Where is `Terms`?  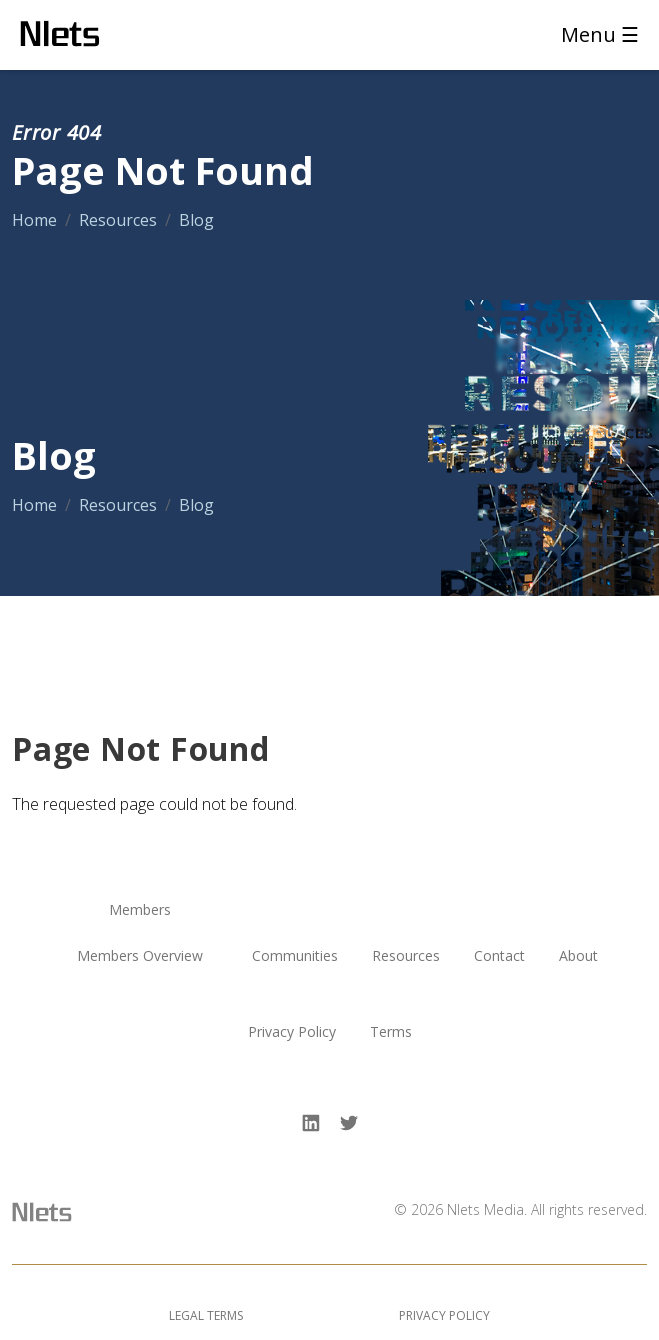
Terms is located at coordinates (391, 1032).